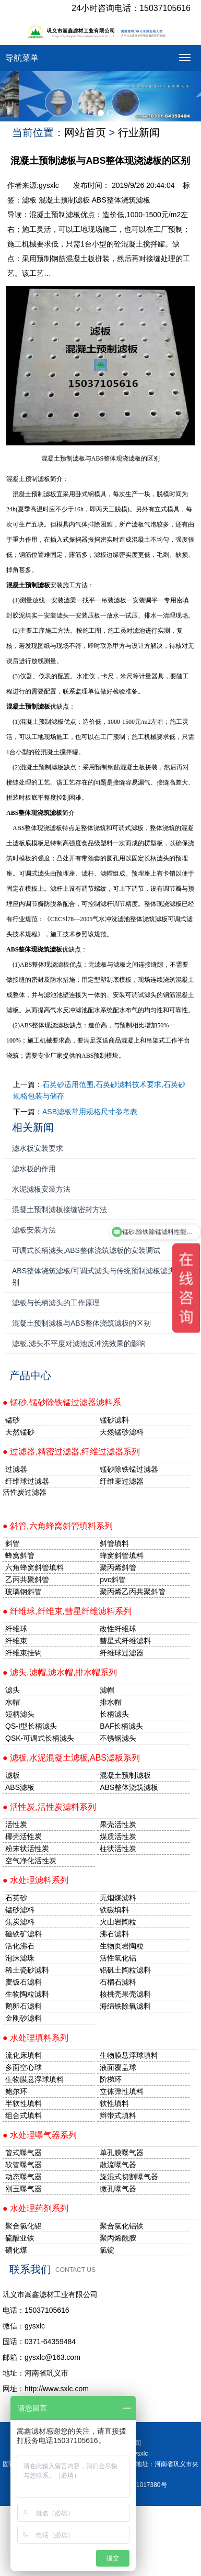 This screenshot has width=201, height=2576. What do you see at coordinates (118, 1567) in the screenshot?
I see `聚丙烯斜管` at bounding box center [118, 1567].